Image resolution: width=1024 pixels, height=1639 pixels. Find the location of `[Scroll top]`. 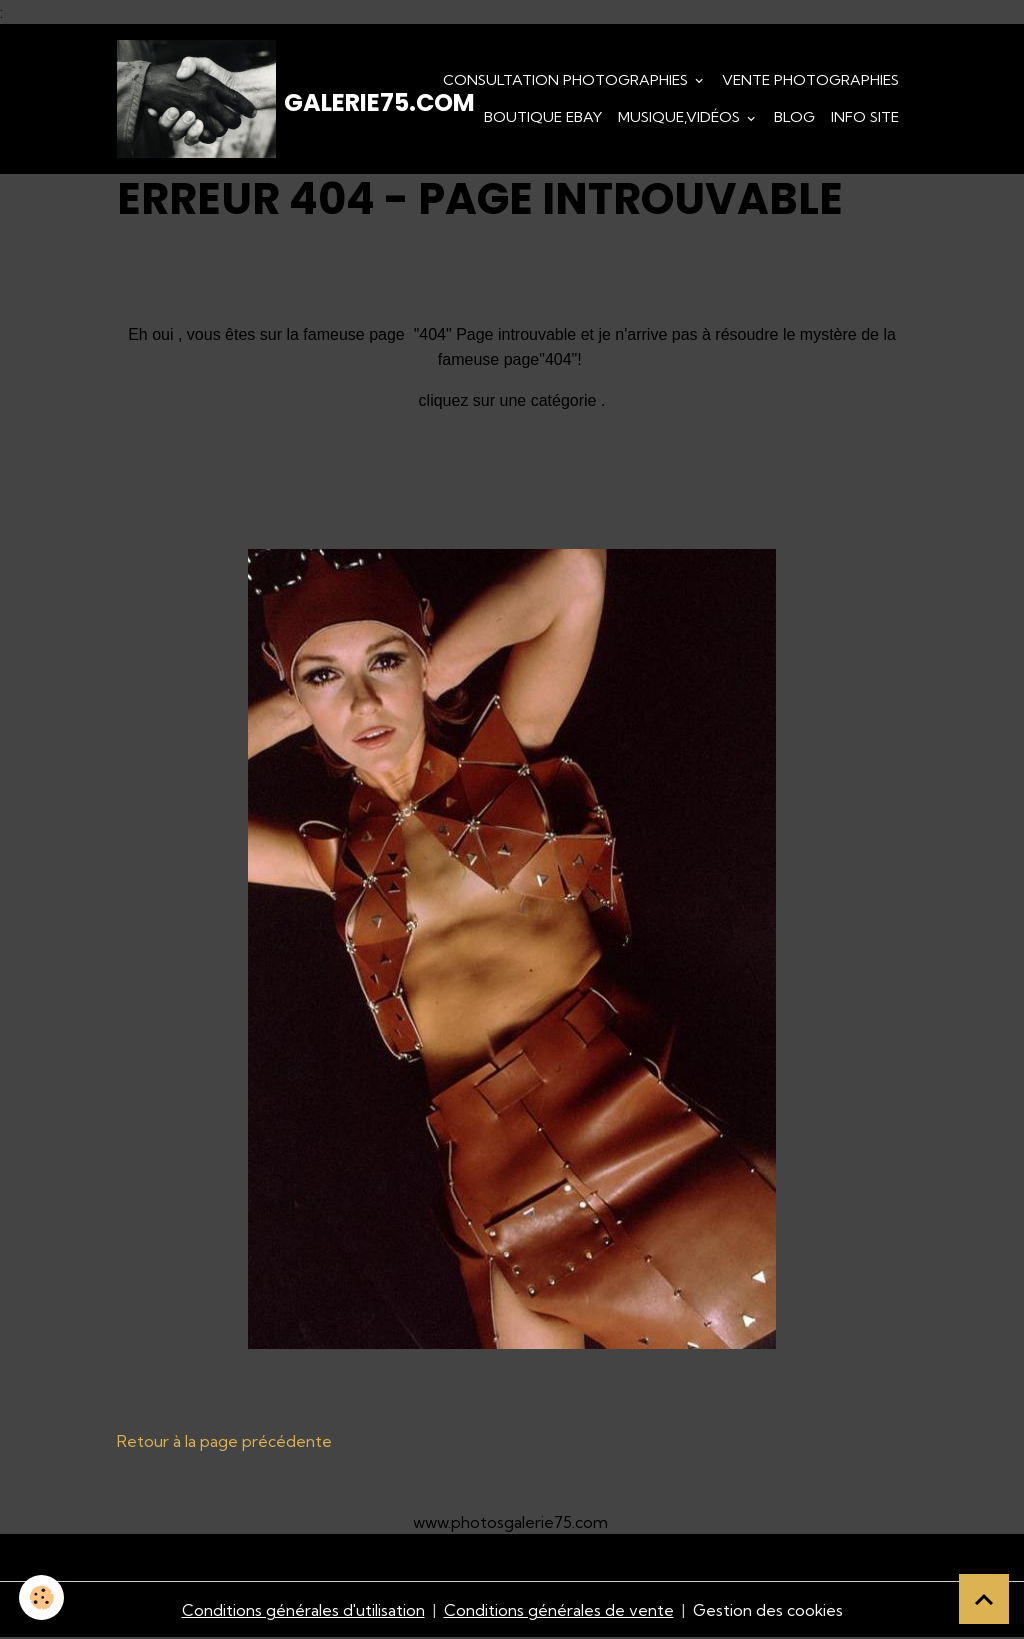

[Scroll top] is located at coordinates (984, 1599).